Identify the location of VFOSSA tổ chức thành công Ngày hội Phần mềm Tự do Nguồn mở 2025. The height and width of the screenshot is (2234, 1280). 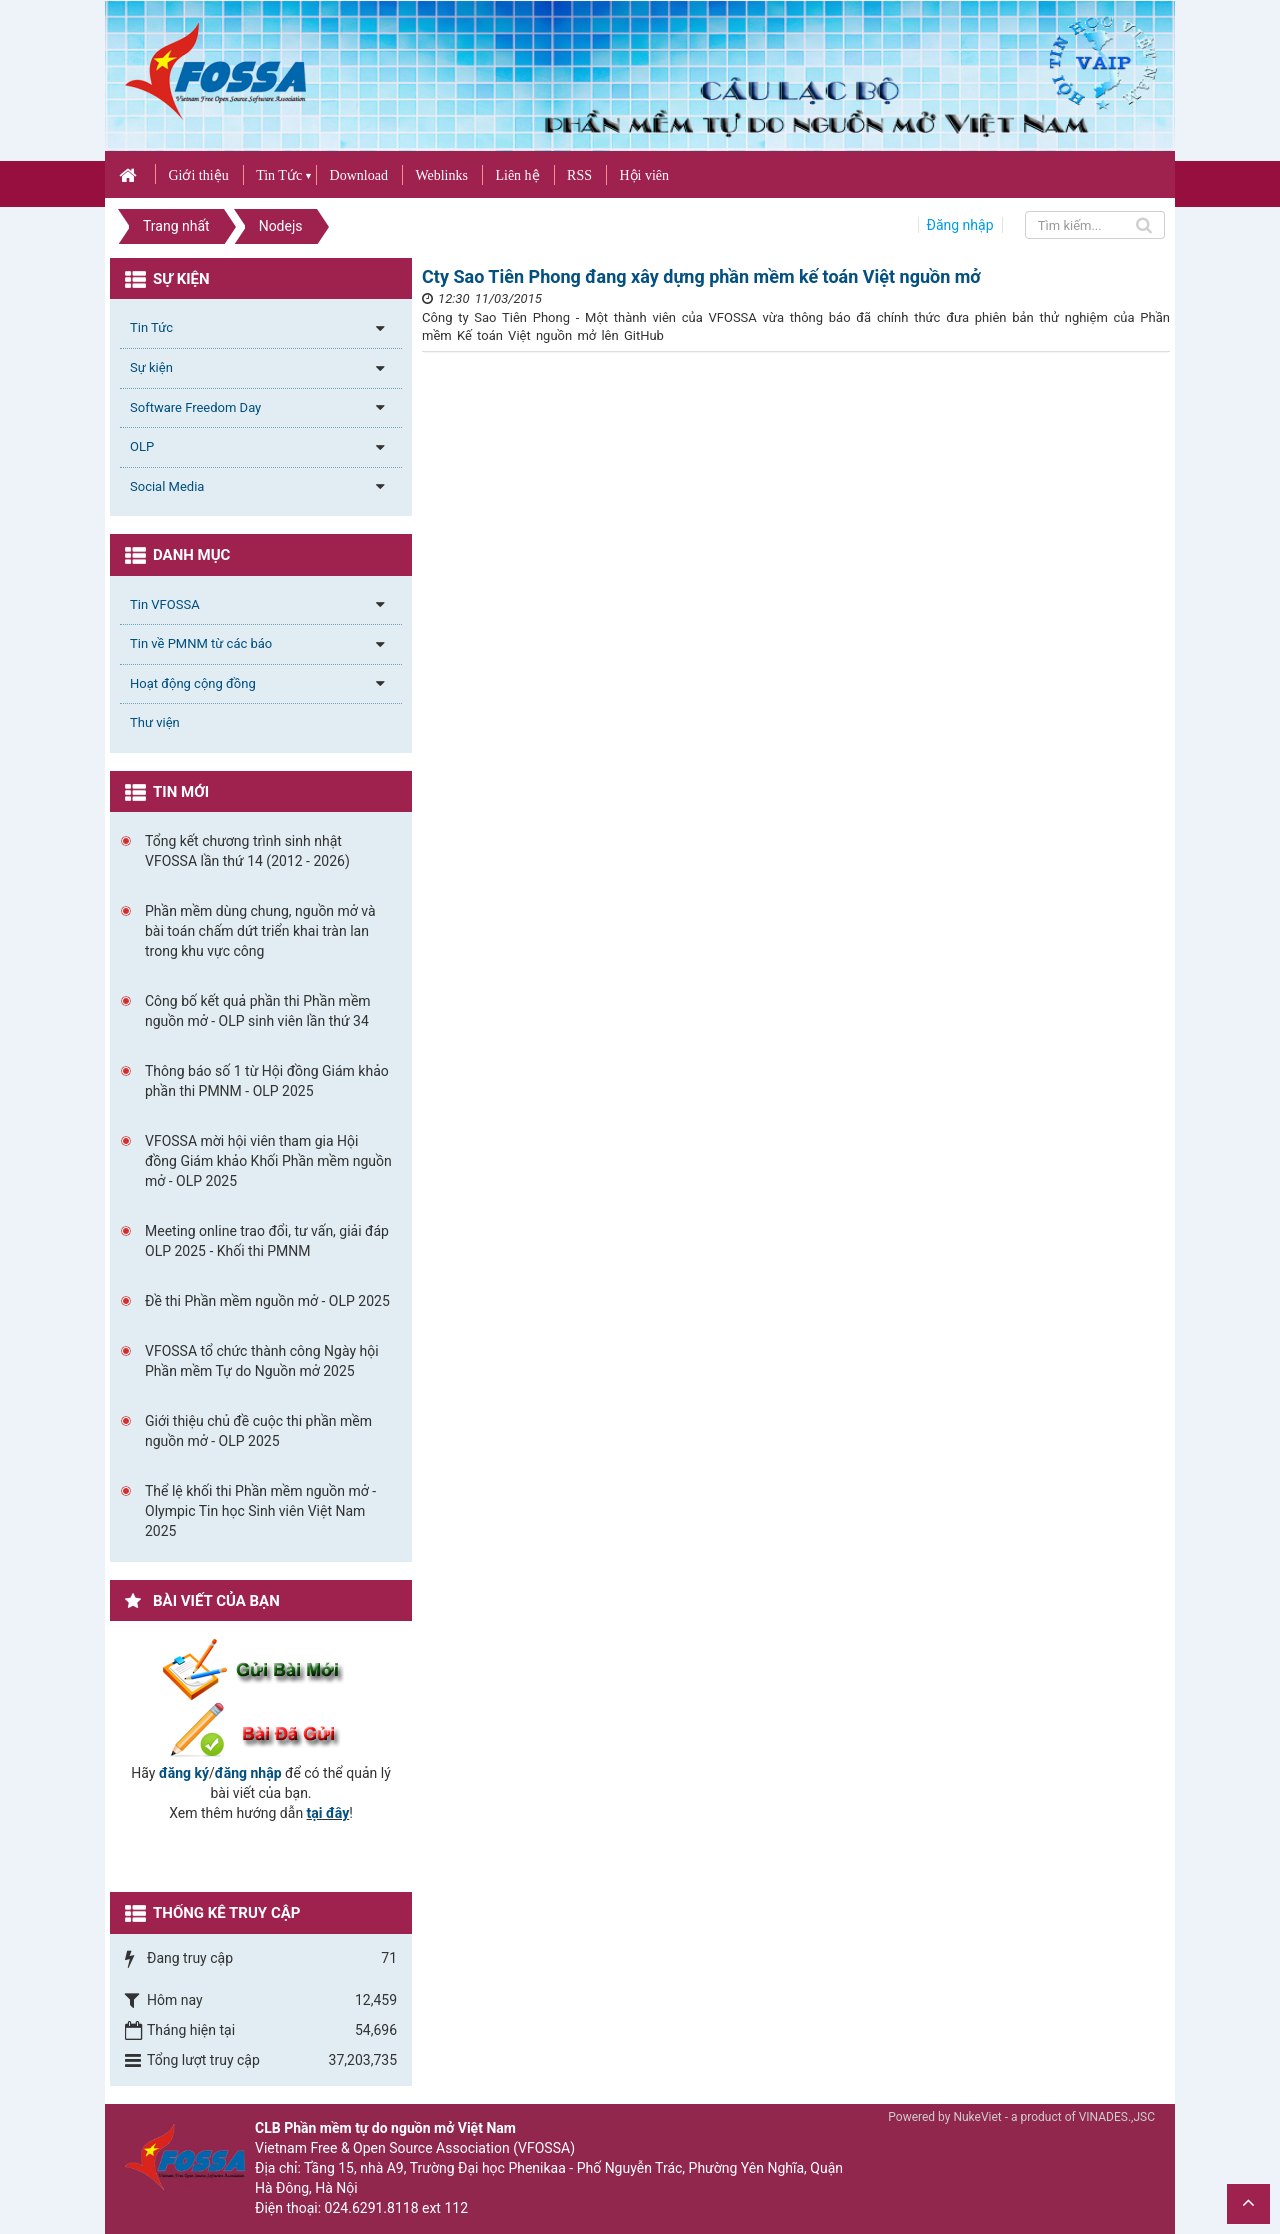
(262, 1361).